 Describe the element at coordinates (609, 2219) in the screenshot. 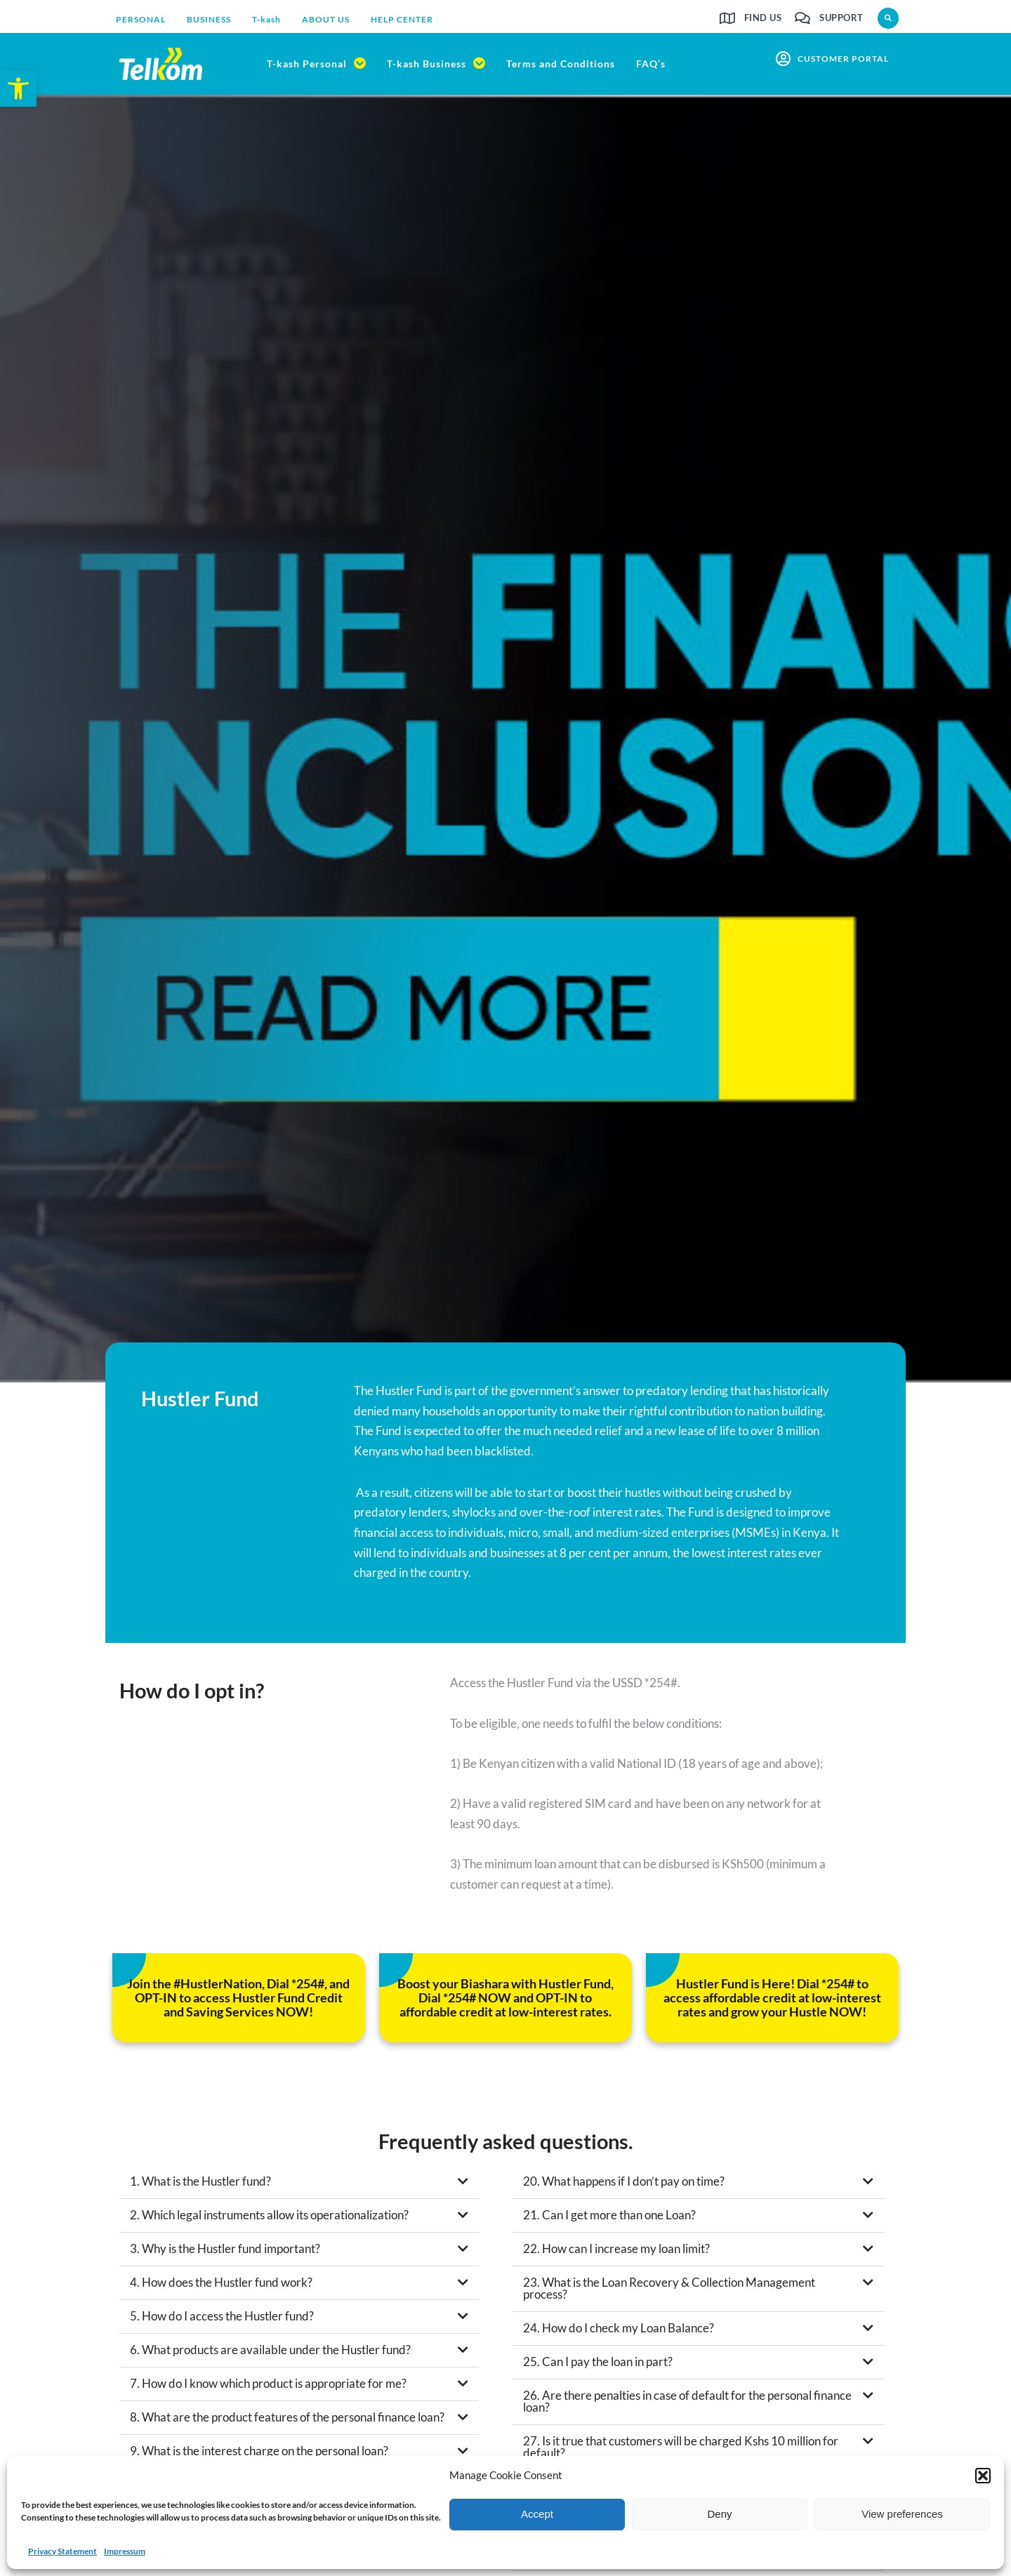

I see `21. Can I get more than one Loan? [link]` at that location.